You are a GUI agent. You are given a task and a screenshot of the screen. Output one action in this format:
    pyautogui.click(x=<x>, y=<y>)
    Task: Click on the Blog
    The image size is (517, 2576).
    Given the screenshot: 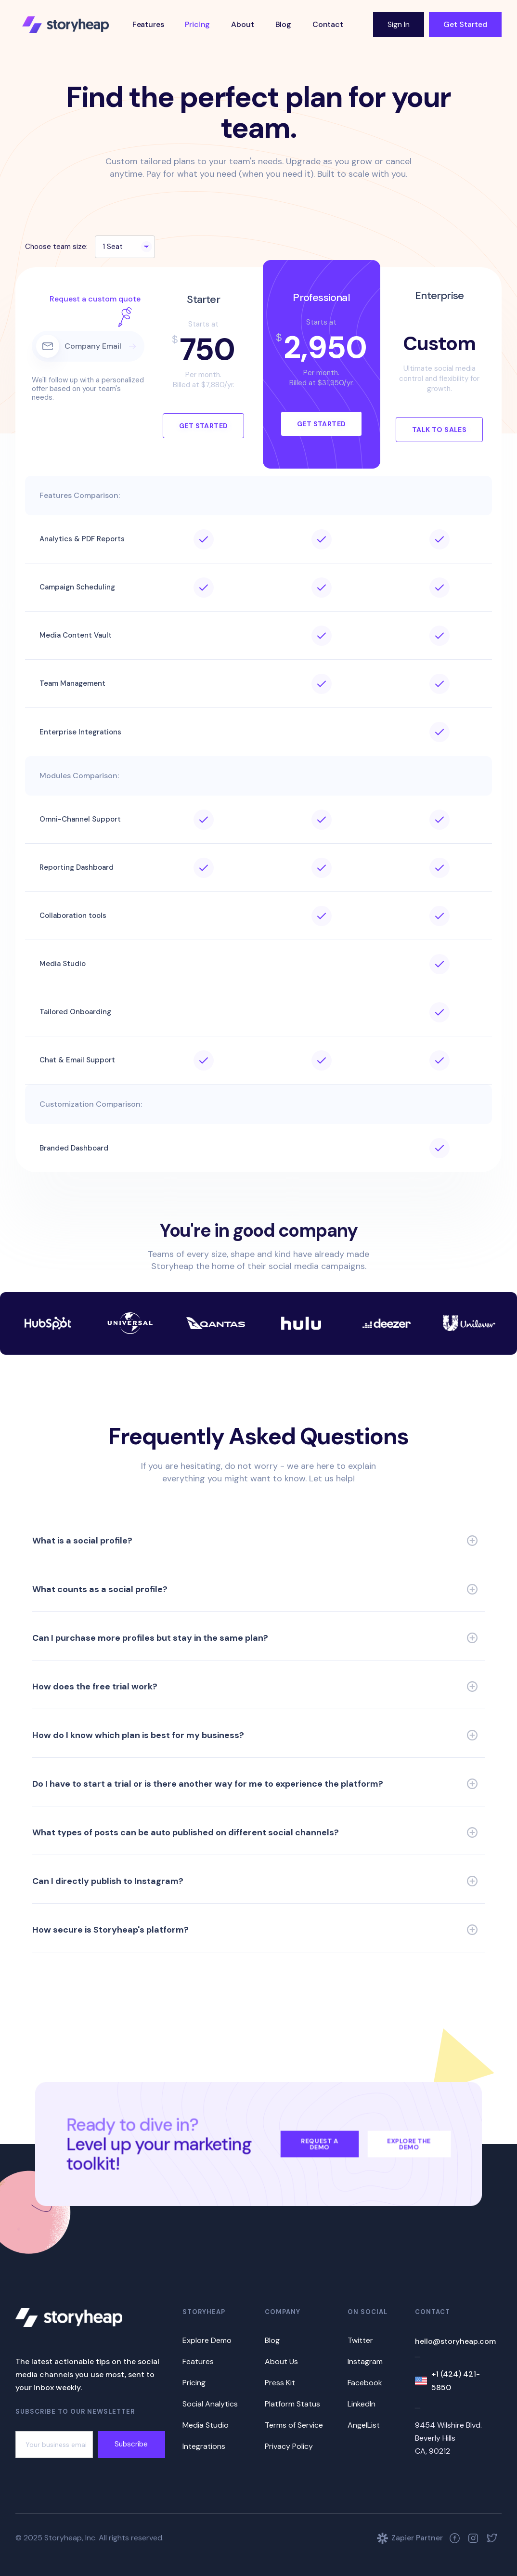 What is the action you would take?
    pyautogui.click(x=283, y=24)
    